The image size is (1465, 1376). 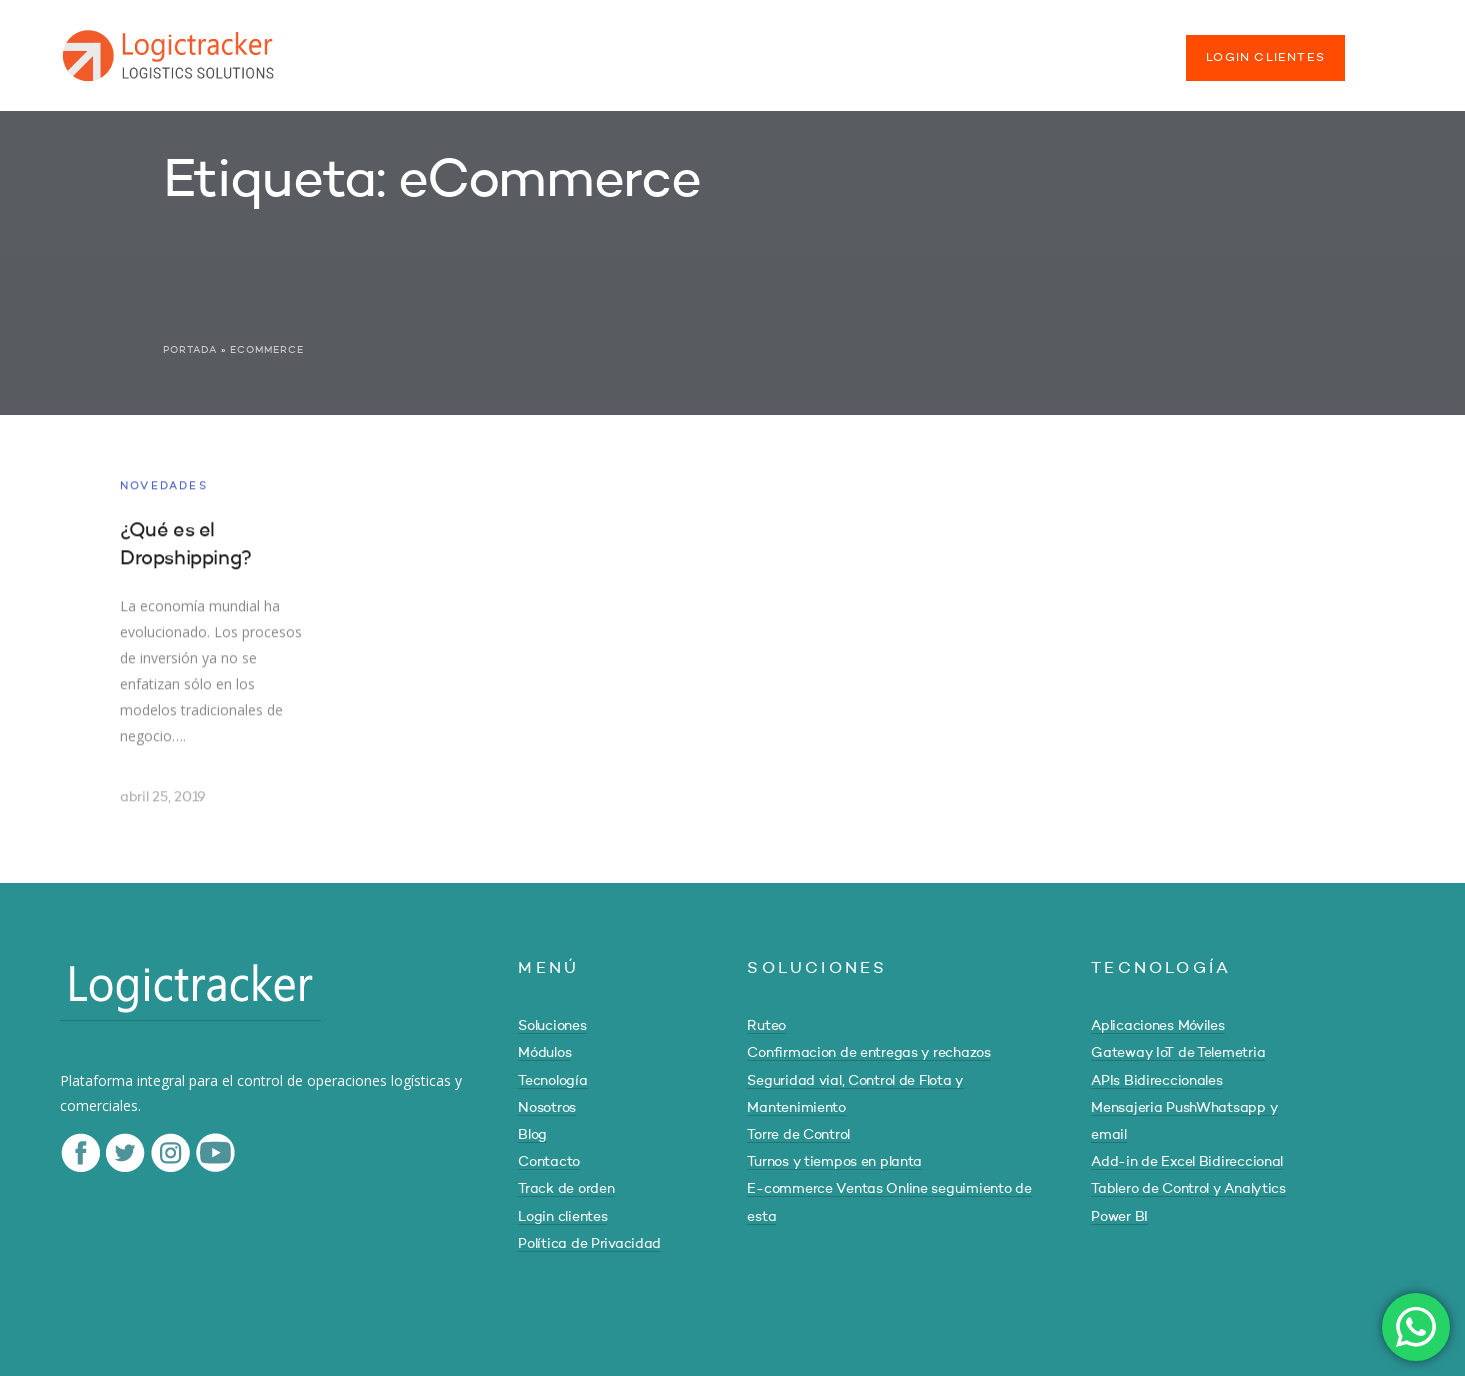 I want to click on LOGIN CLIENTES, so click(x=1265, y=58).